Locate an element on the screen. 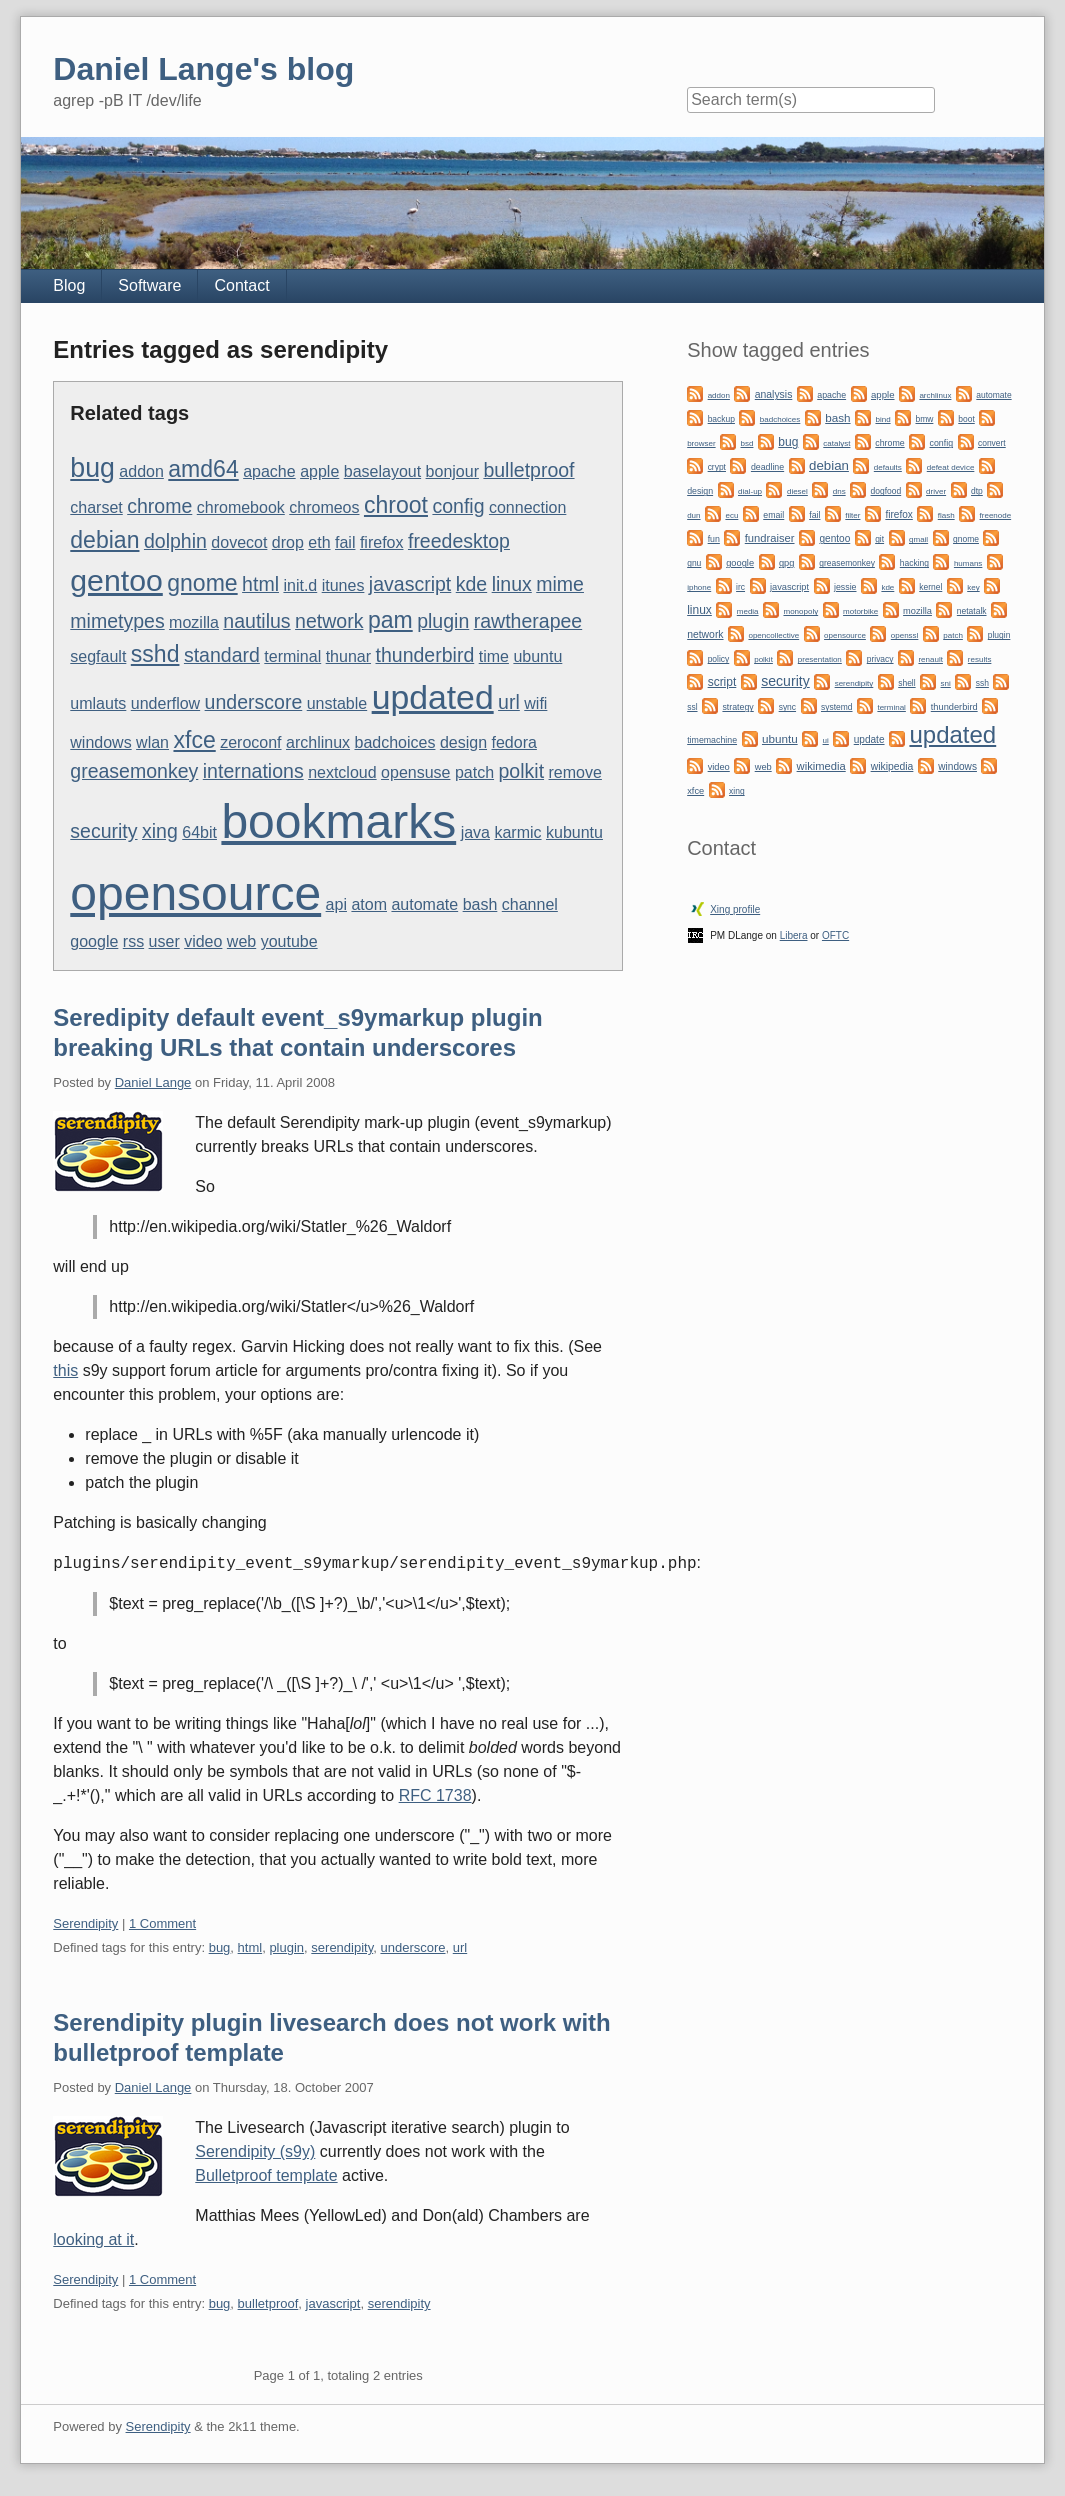 The height and width of the screenshot is (2496, 1065). freenode is located at coordinates (996, 515).